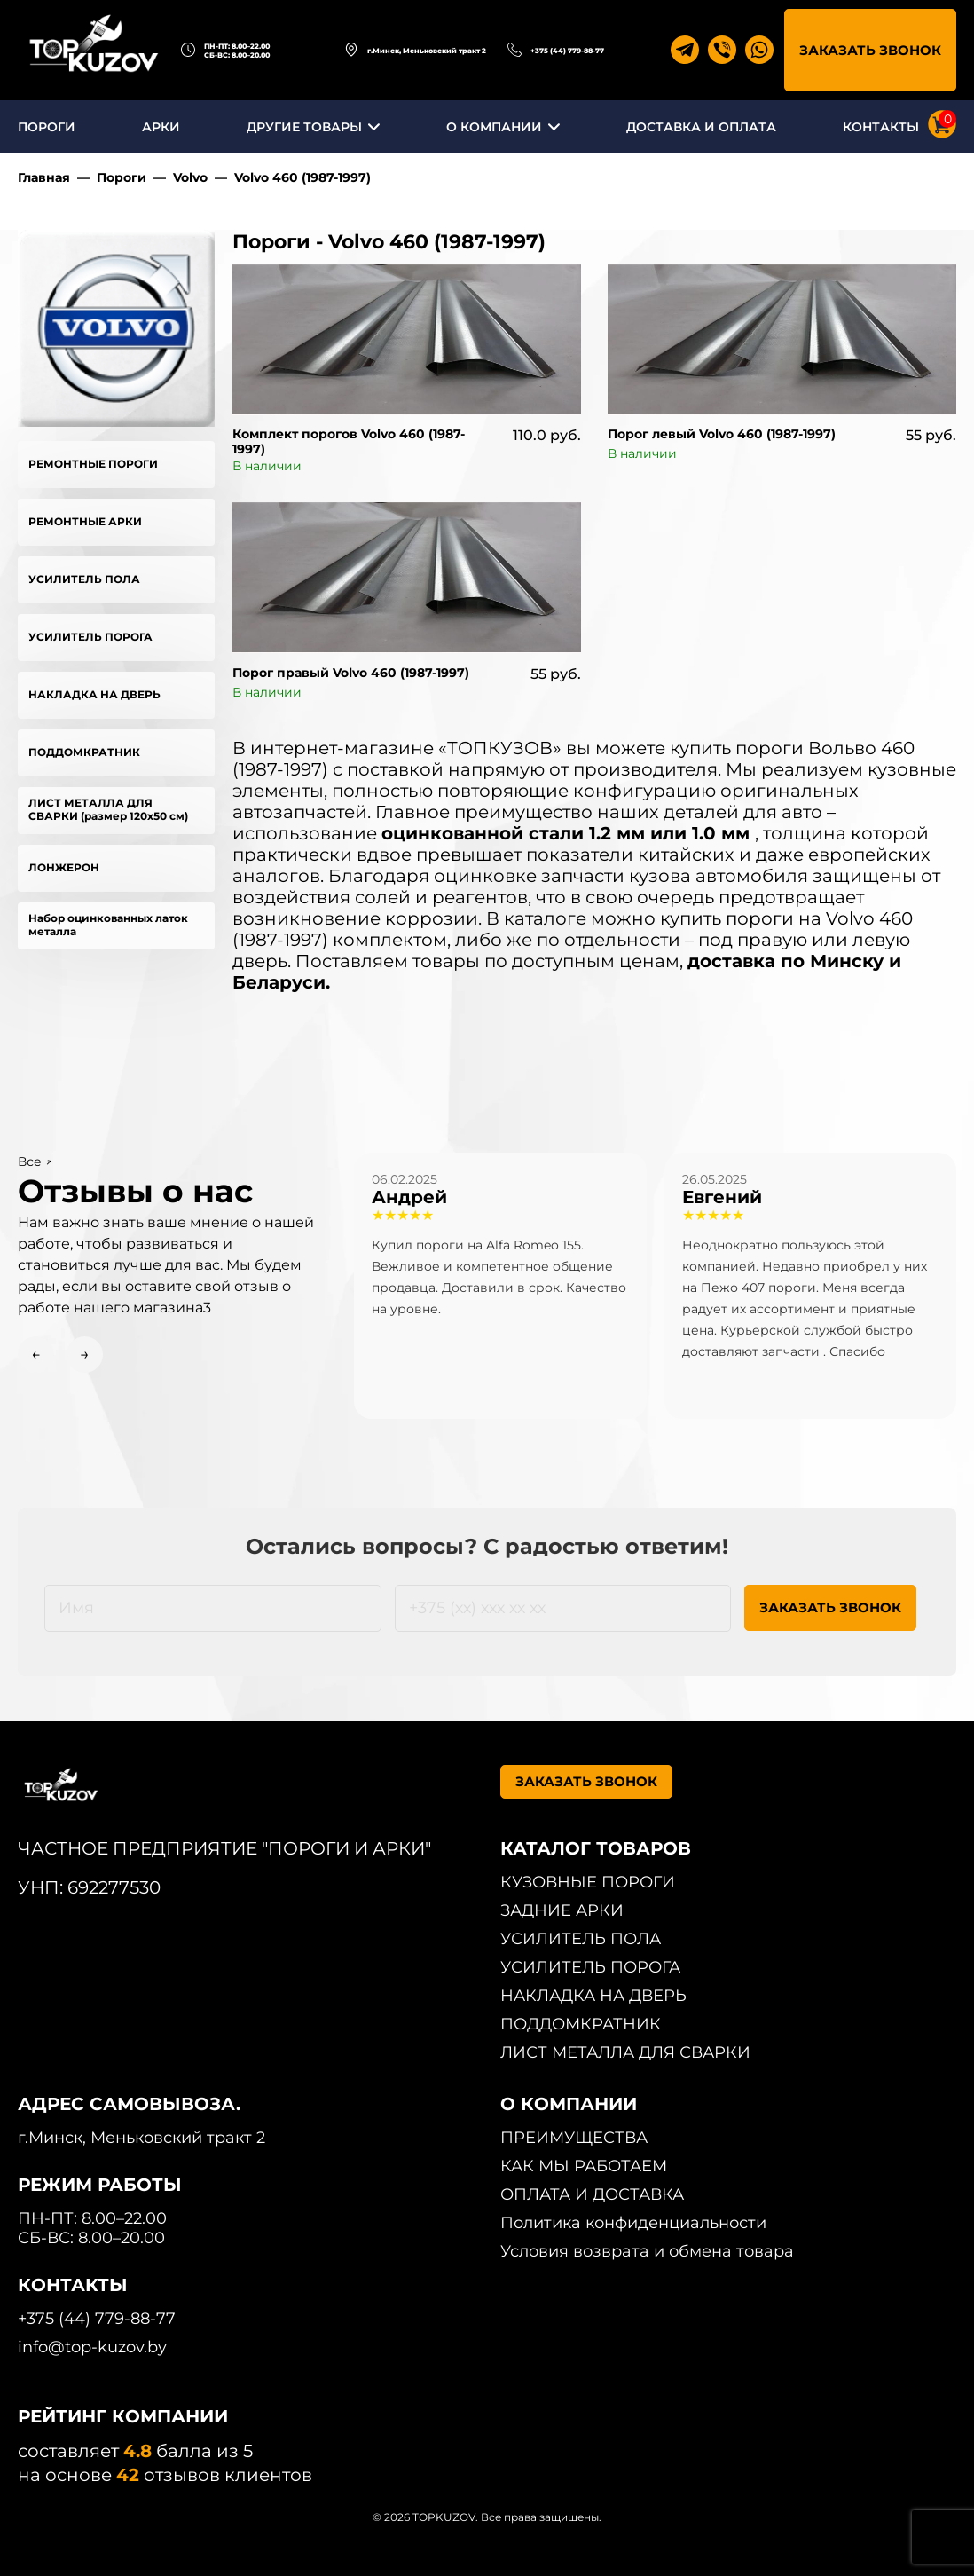 The height and width of the screenshot is (2576, 974). I want to click on Порог правый Volvo 460 (1987-1997), so click(350, 673).